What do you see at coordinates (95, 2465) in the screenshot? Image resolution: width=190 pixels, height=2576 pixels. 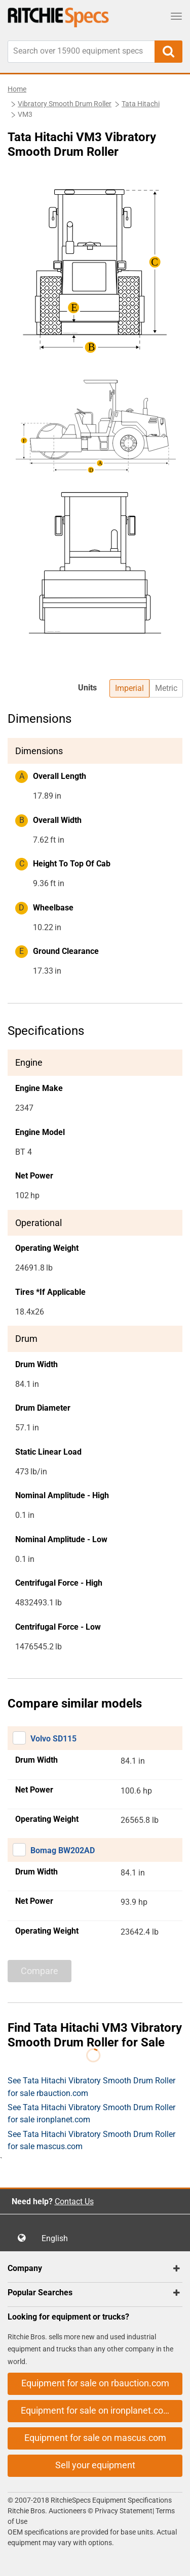 I see `Sell your equipment [button]` at bounding box center [95, 2465].